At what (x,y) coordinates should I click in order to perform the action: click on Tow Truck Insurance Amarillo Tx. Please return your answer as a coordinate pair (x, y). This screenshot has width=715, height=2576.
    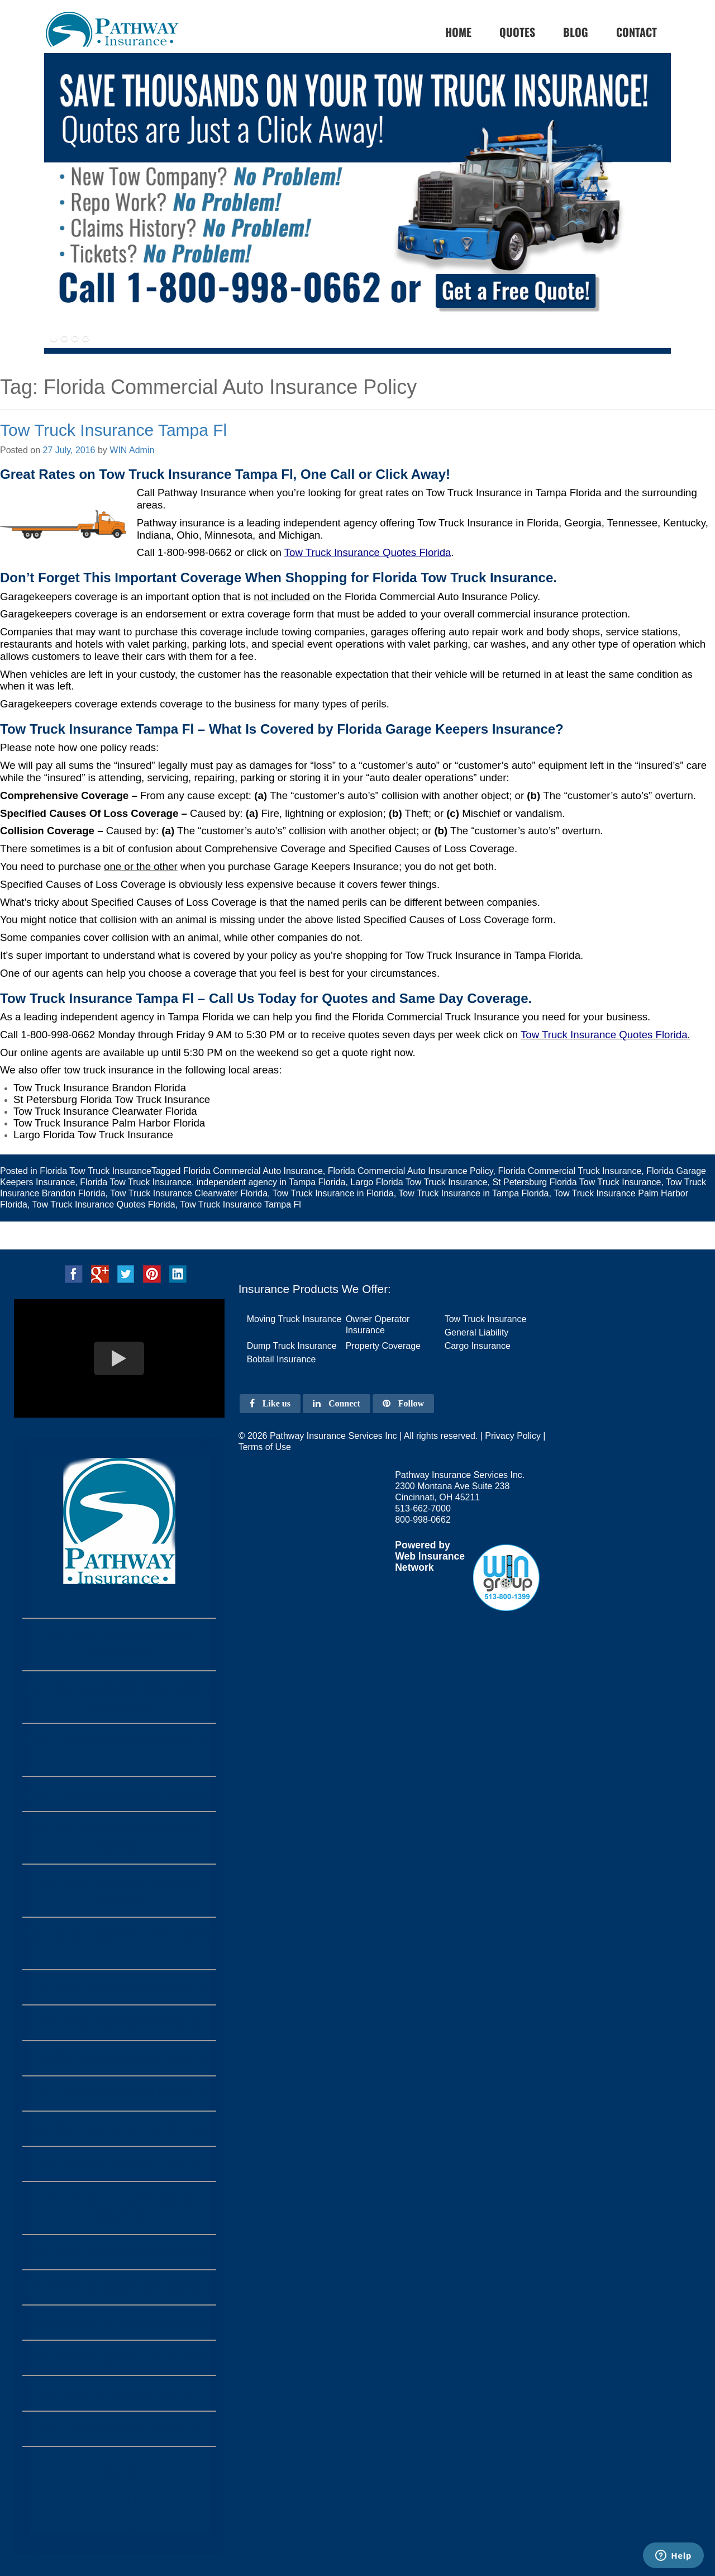
    Looking at the image, I should click on (119, 1987).